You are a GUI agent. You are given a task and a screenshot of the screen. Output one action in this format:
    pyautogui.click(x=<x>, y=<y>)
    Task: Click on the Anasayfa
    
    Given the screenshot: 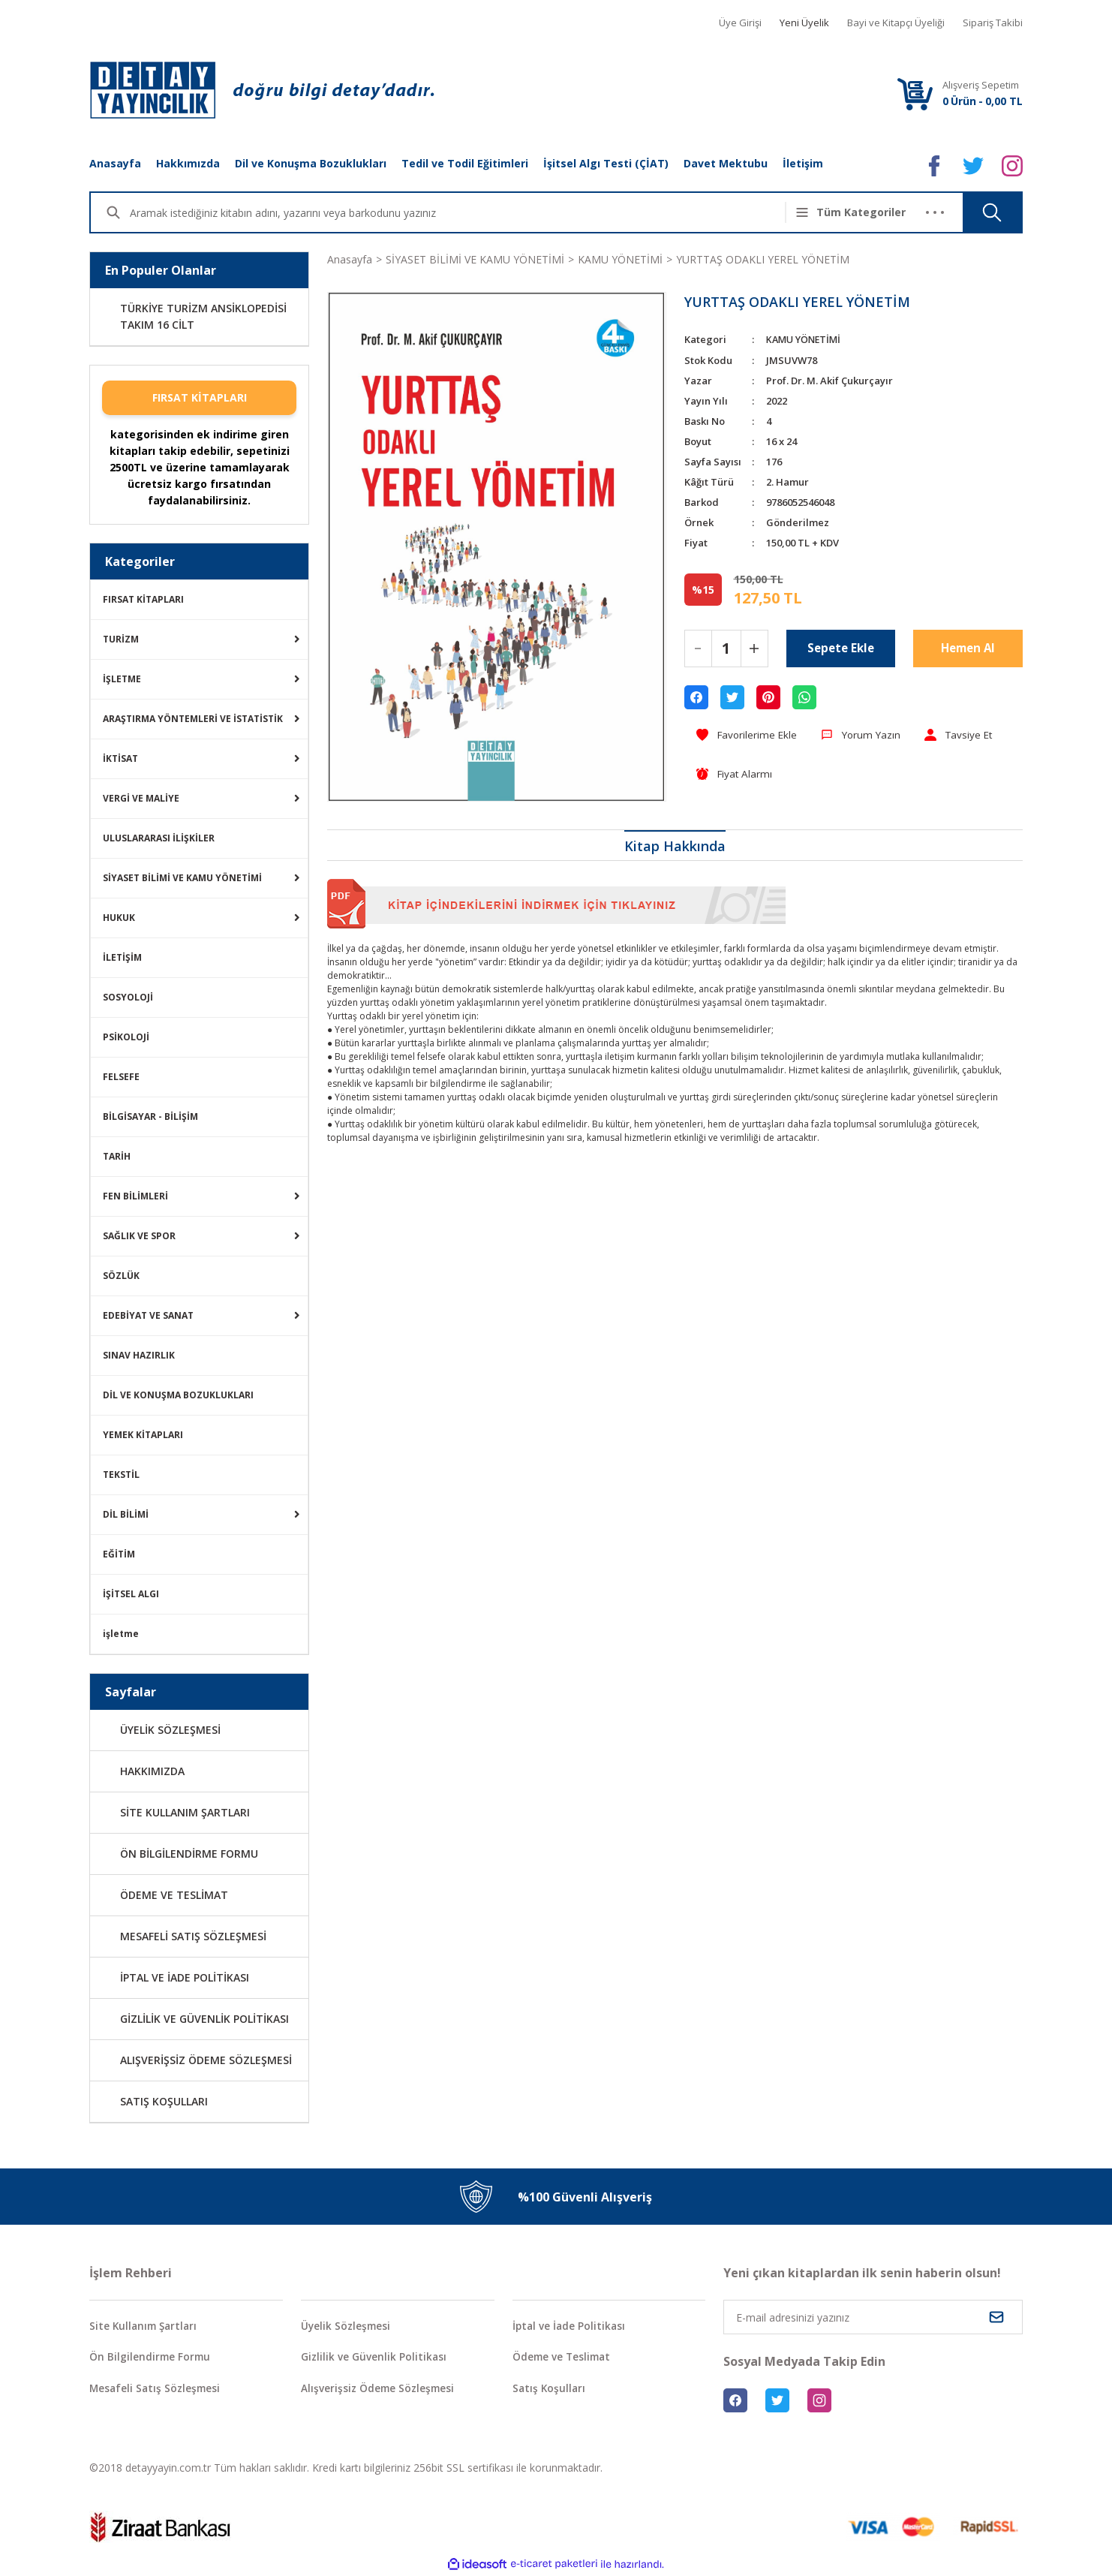 What is the action you would take?
    pyautogui.click(x=115, y=163)
    